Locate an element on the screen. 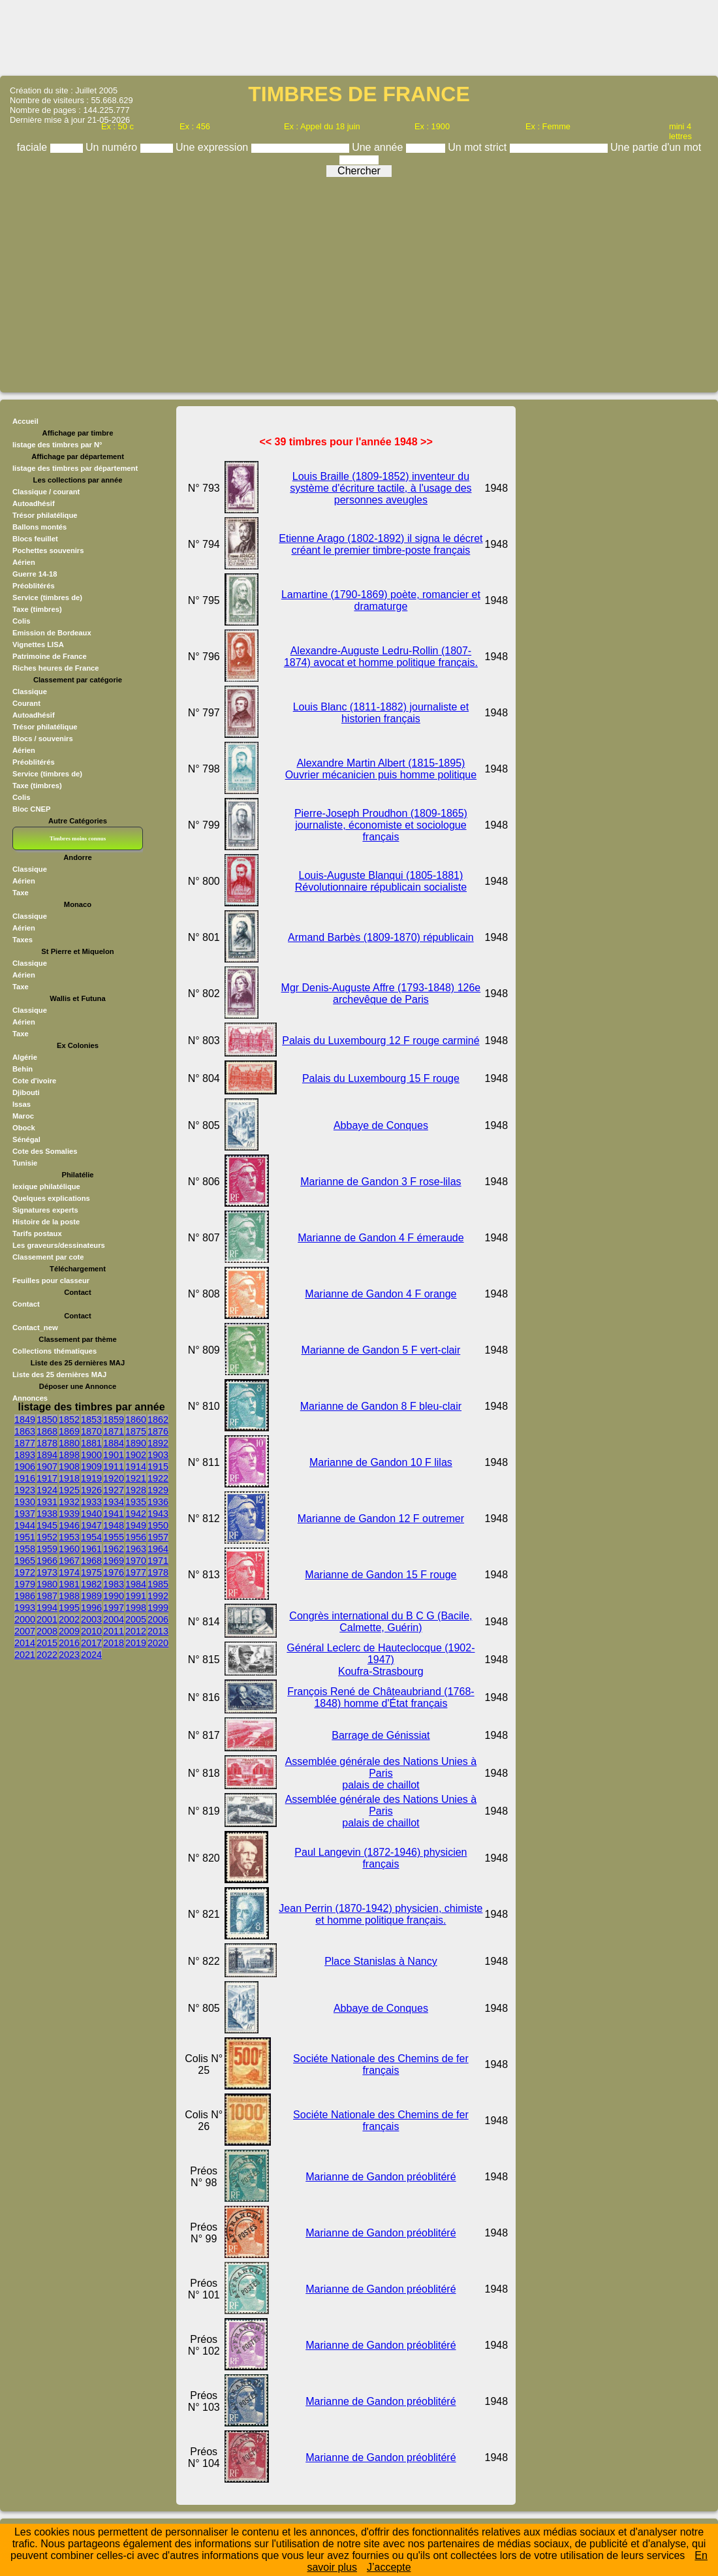 The image size is (718, 2576). 1935 is located at coordinates (135, 1502).